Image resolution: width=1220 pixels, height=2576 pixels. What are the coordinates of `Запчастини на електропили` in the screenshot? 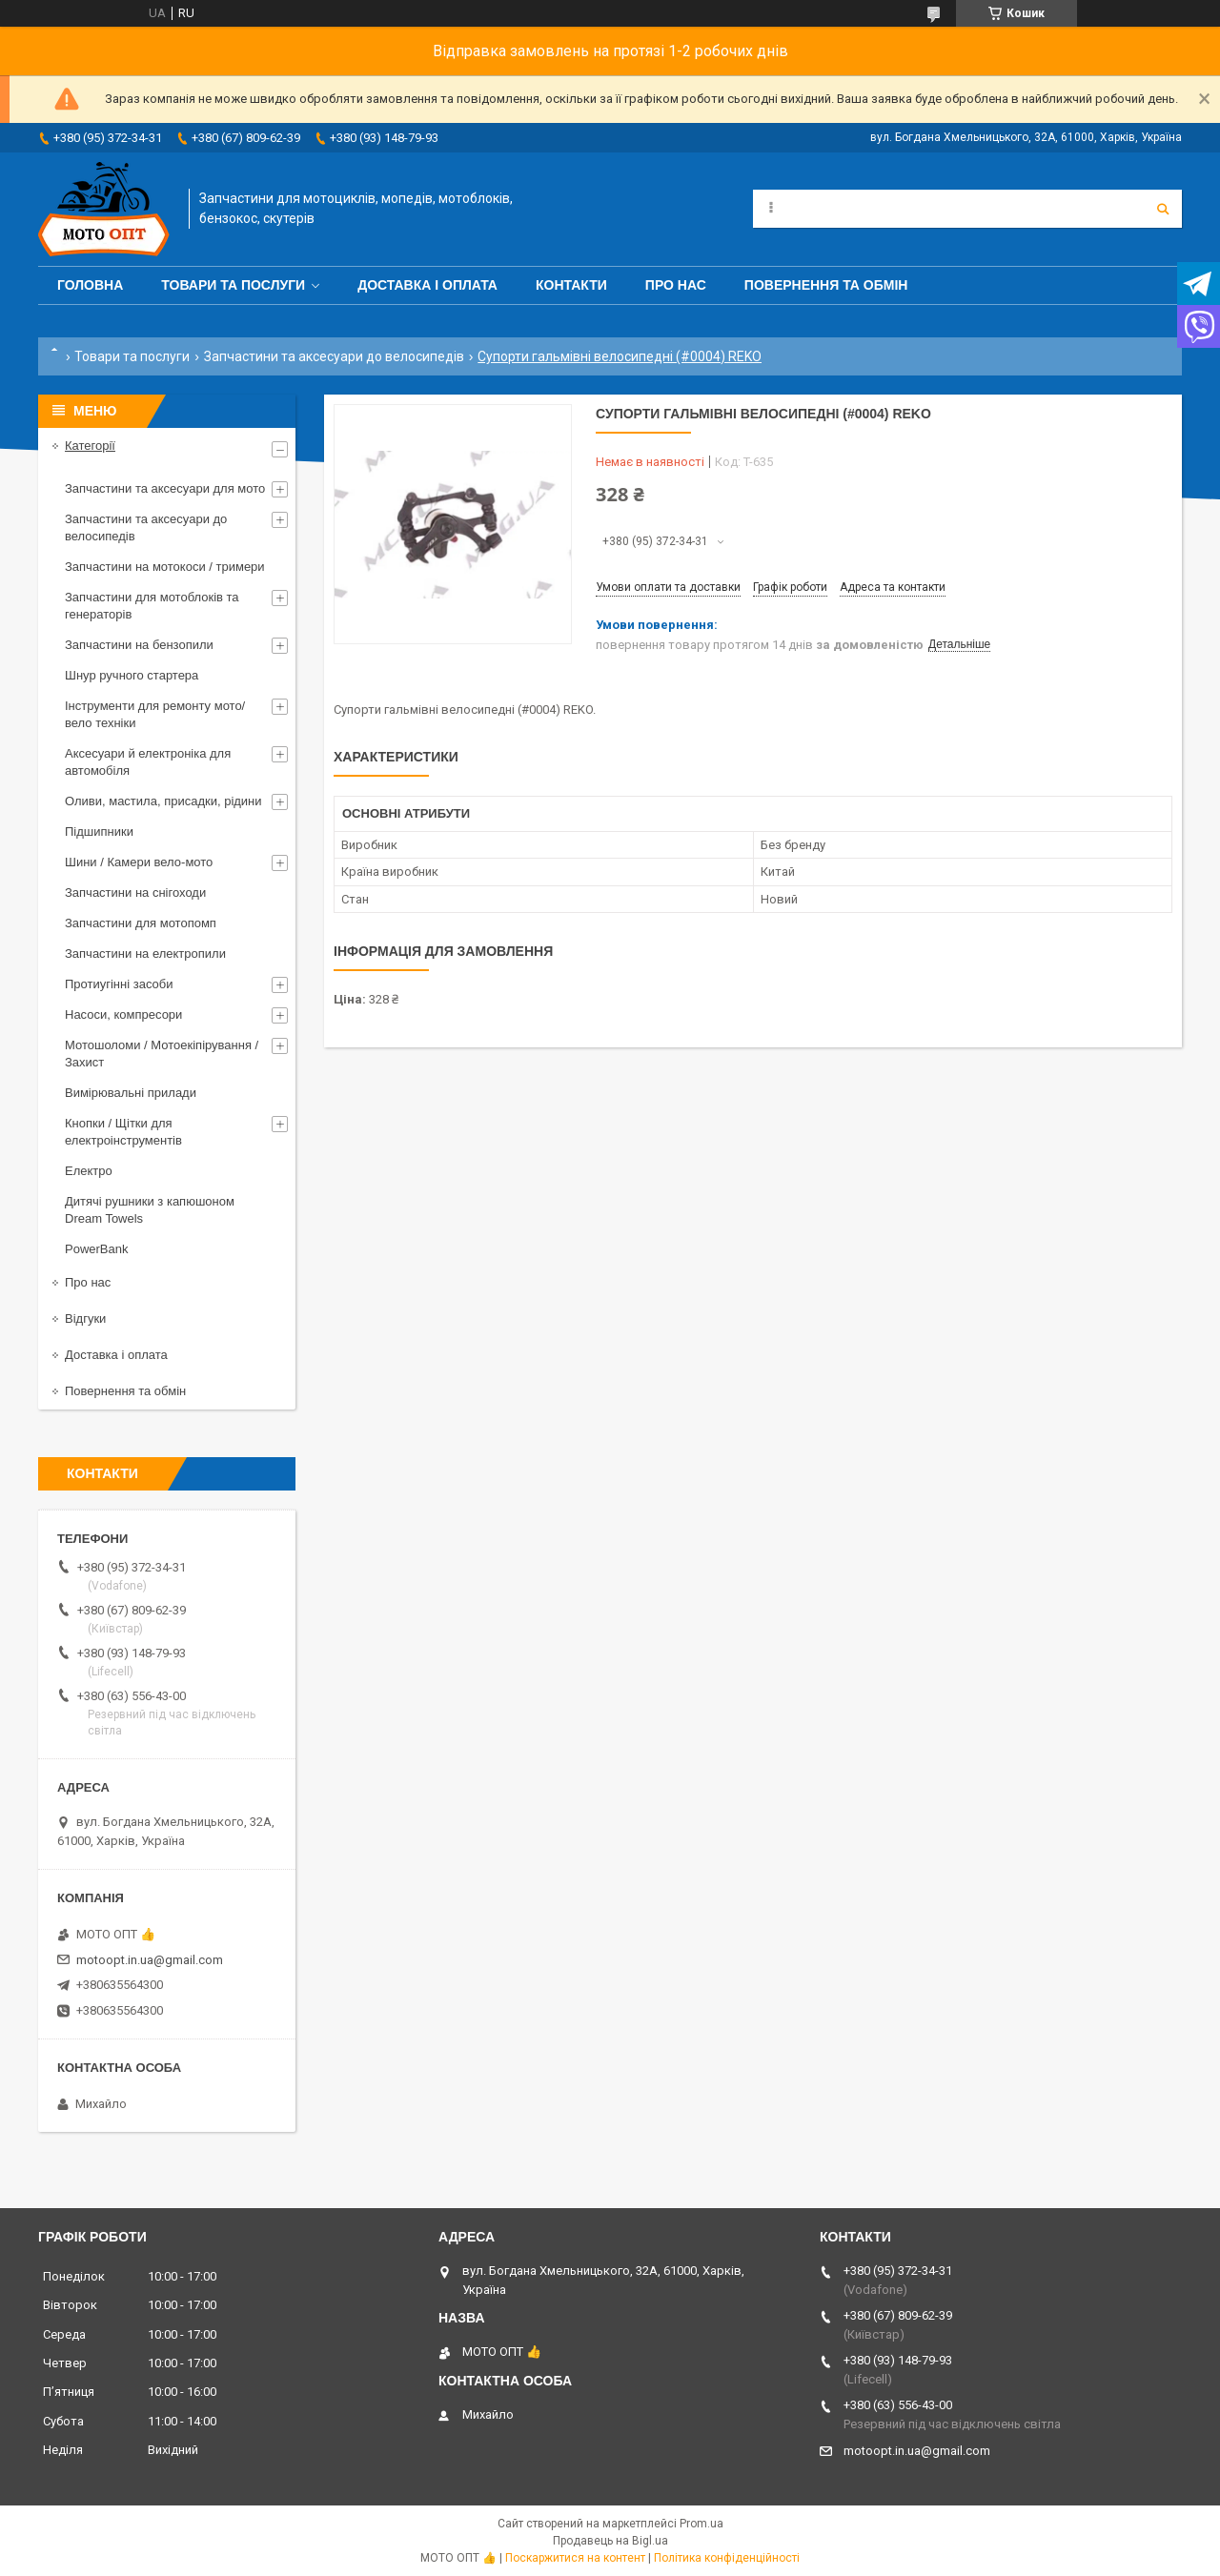 It's located at (145, 953).